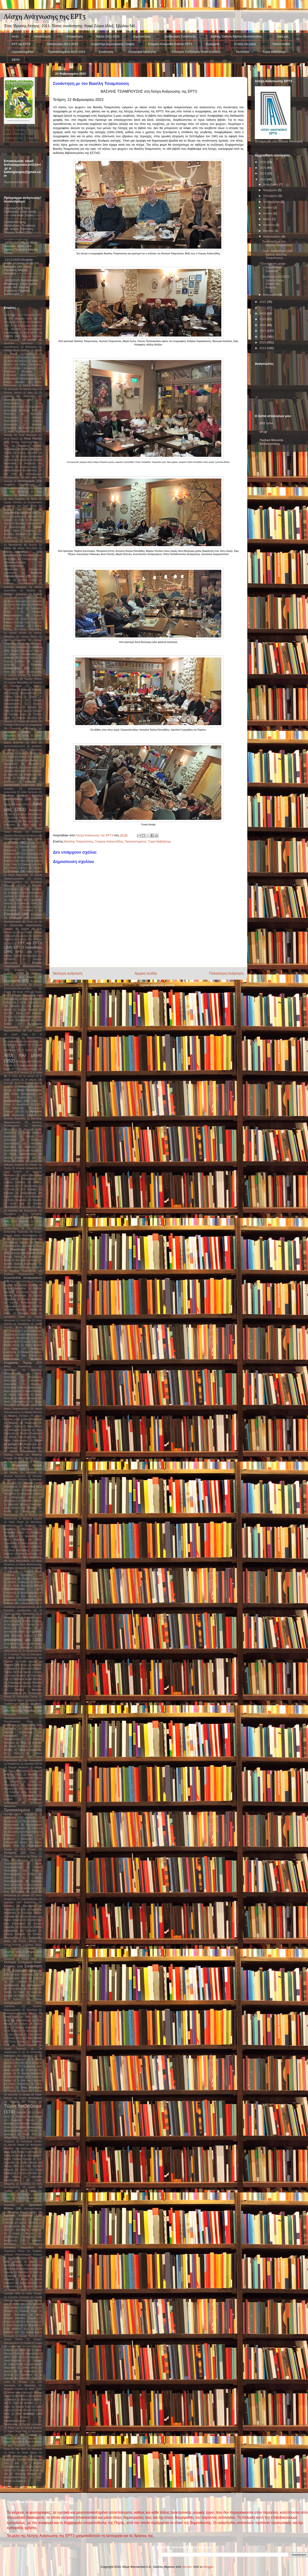 The image size is (308, 2576). What do you see at coordinates (13, 565) in the screenshot?
I see `Βιβλιοπροτάσεις` at bounding box center [13, 565].